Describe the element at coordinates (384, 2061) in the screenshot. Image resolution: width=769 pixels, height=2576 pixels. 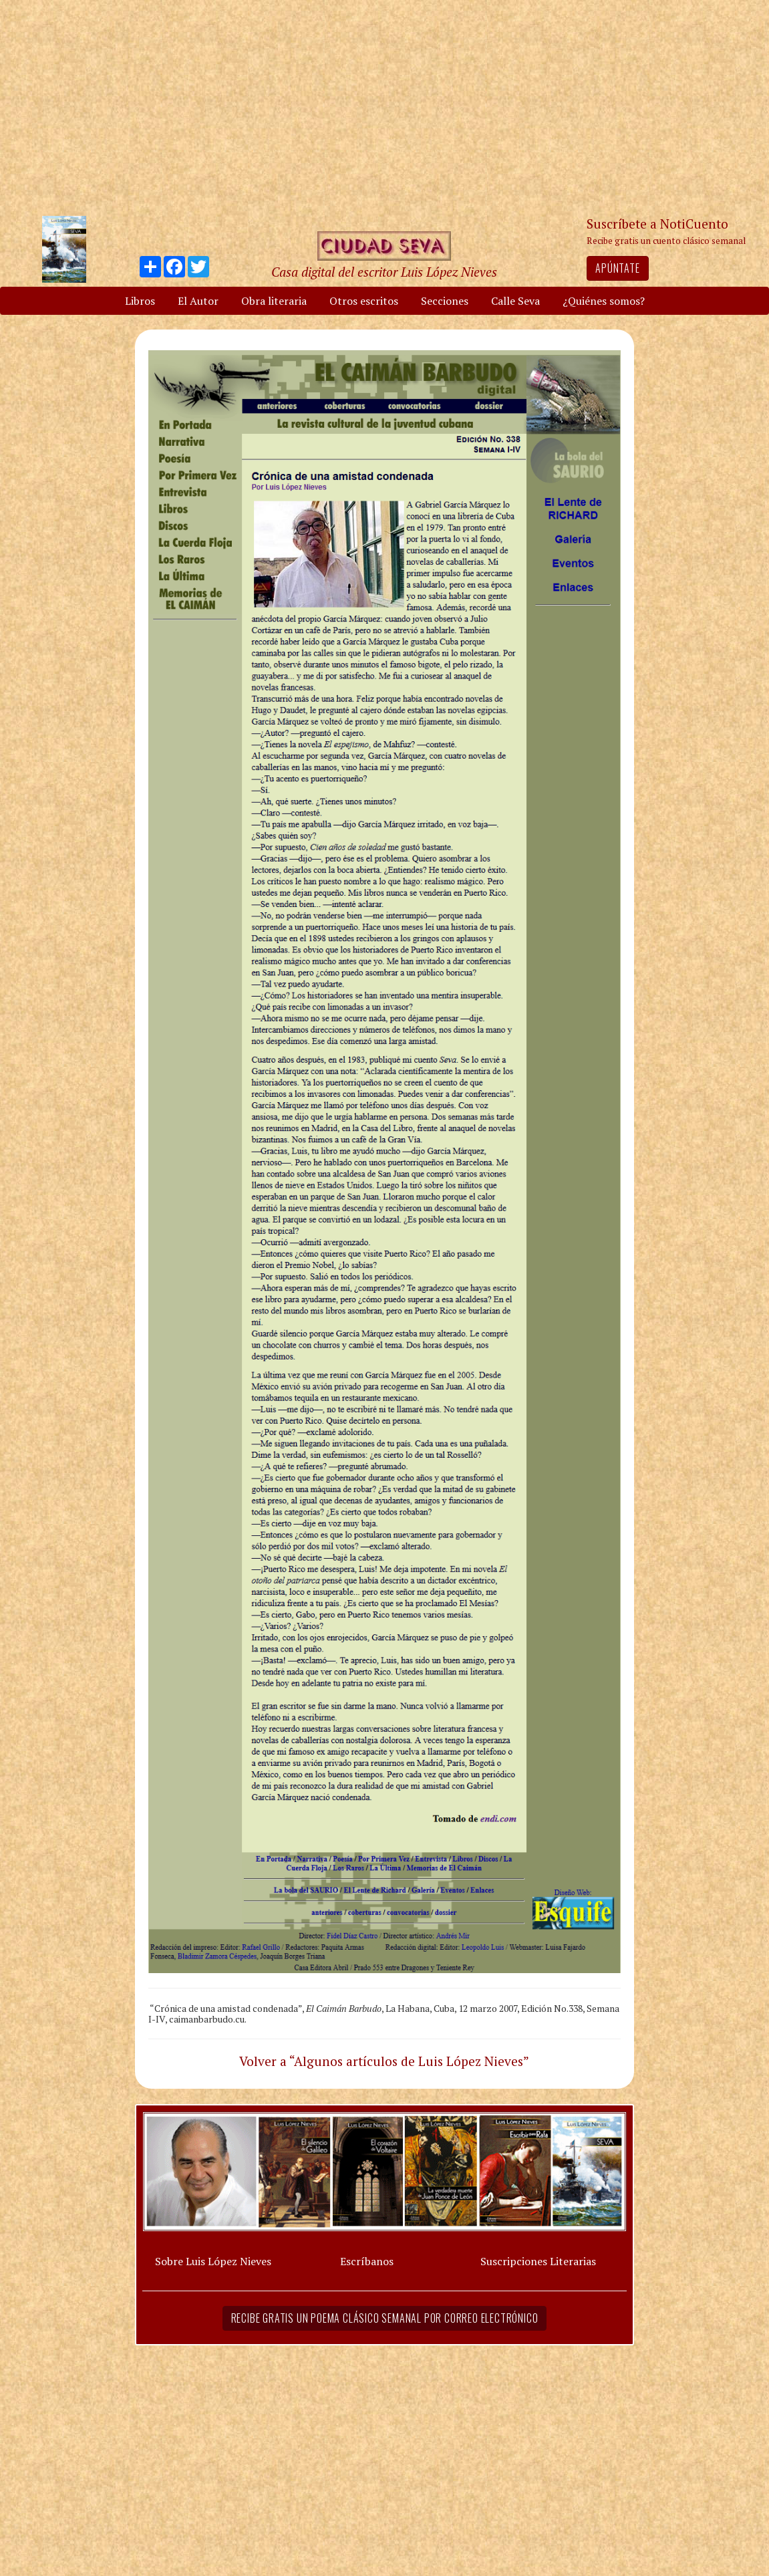
I see `Volver a “Algunos artículos de Luis López Nieves”` at that location.